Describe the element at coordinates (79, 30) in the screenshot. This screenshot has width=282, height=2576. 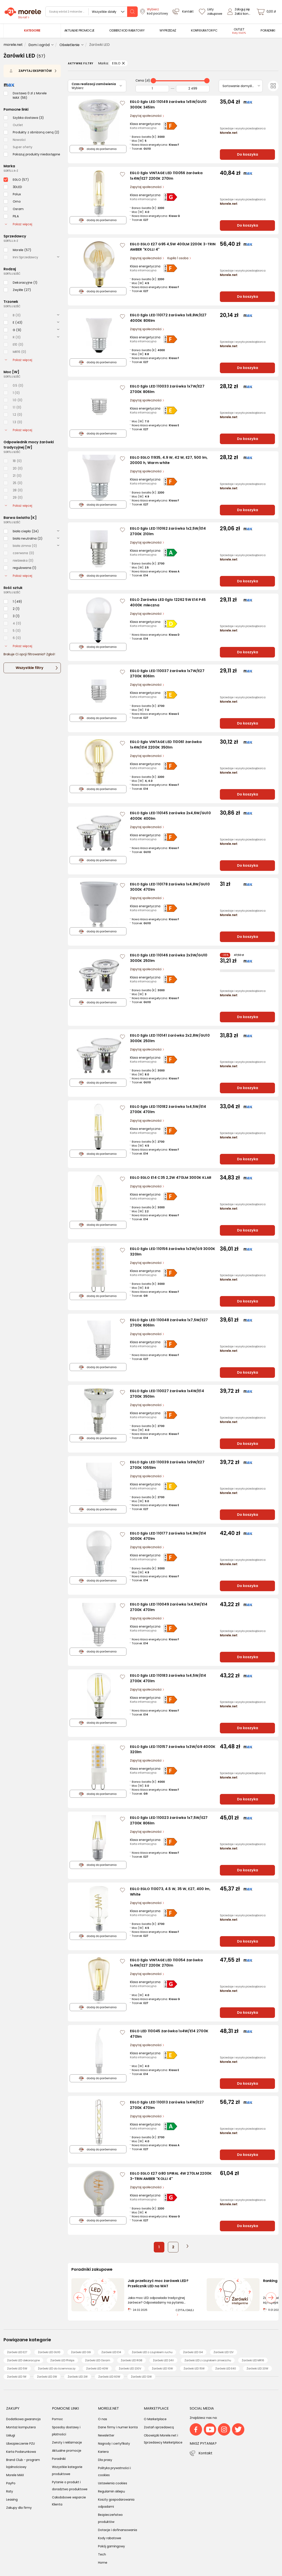
I see `[link]` at that location.